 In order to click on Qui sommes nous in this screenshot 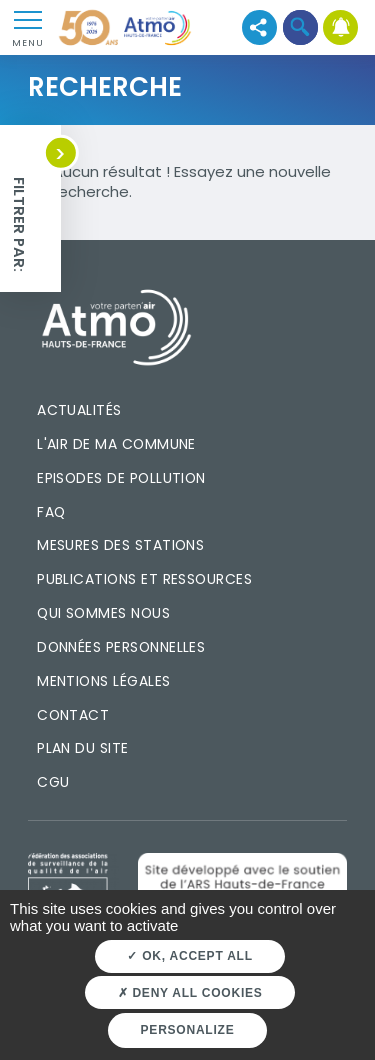, I will do `click(103, 613)`.